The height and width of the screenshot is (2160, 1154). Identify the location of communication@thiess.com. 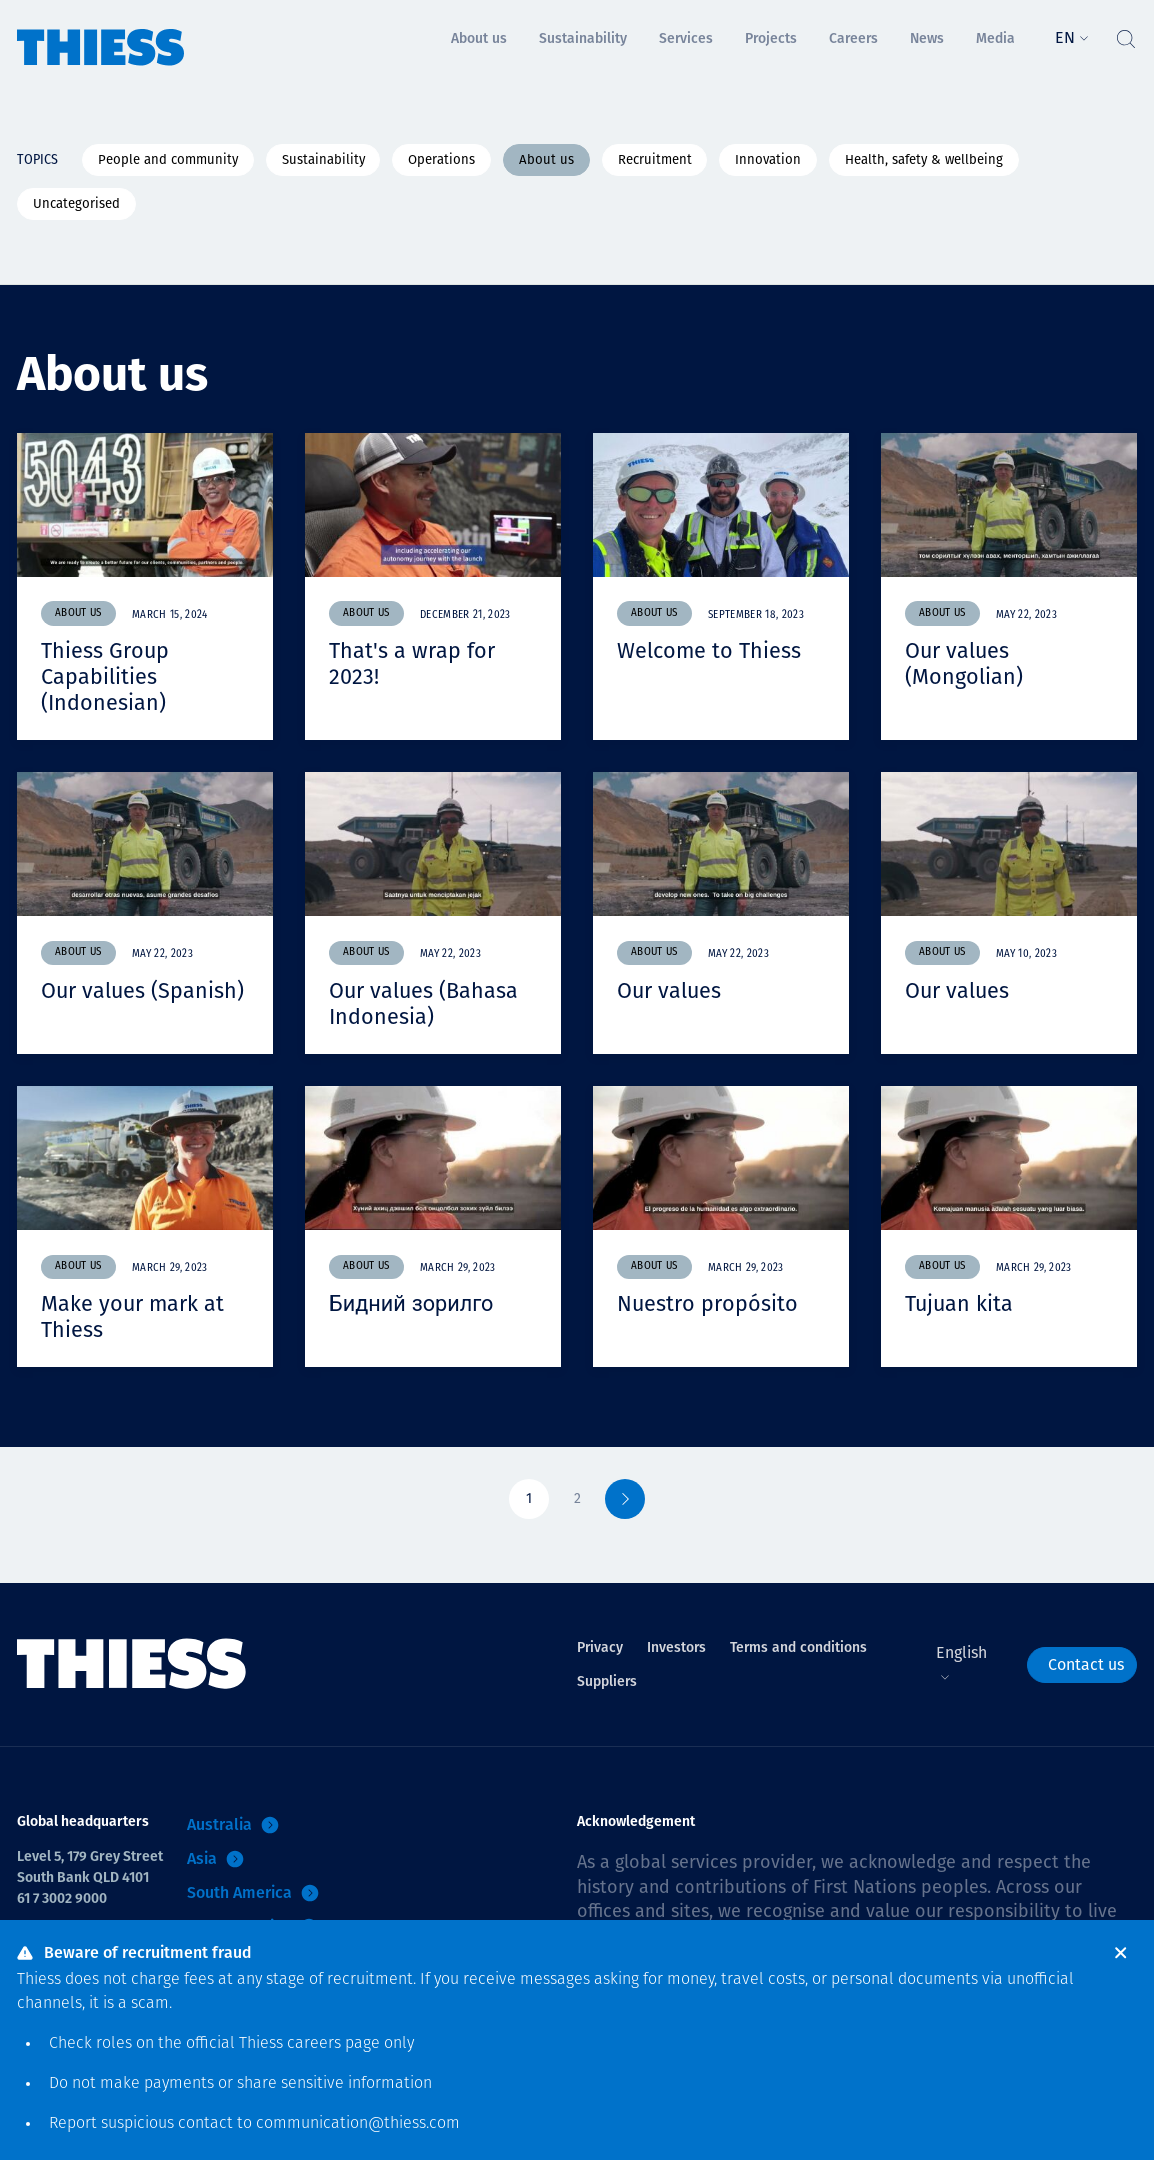
(358, 2124).